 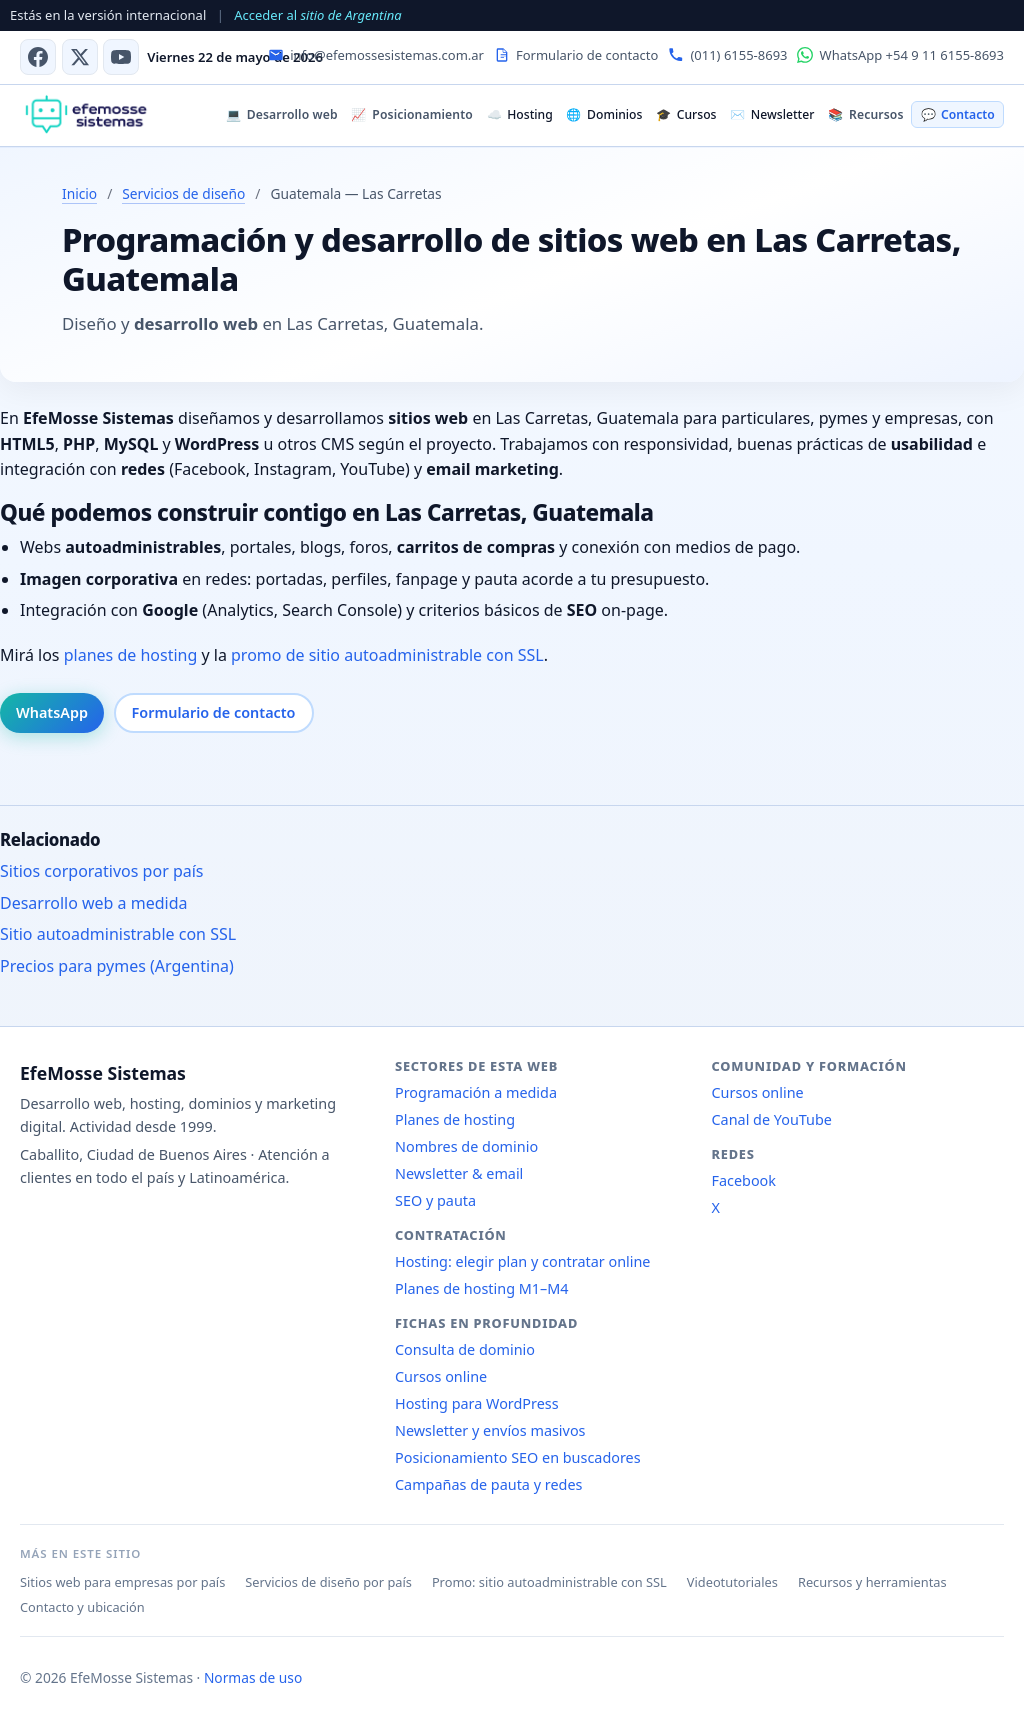 I want to click on Canal de YouTube, so click(x=772, y=1119).